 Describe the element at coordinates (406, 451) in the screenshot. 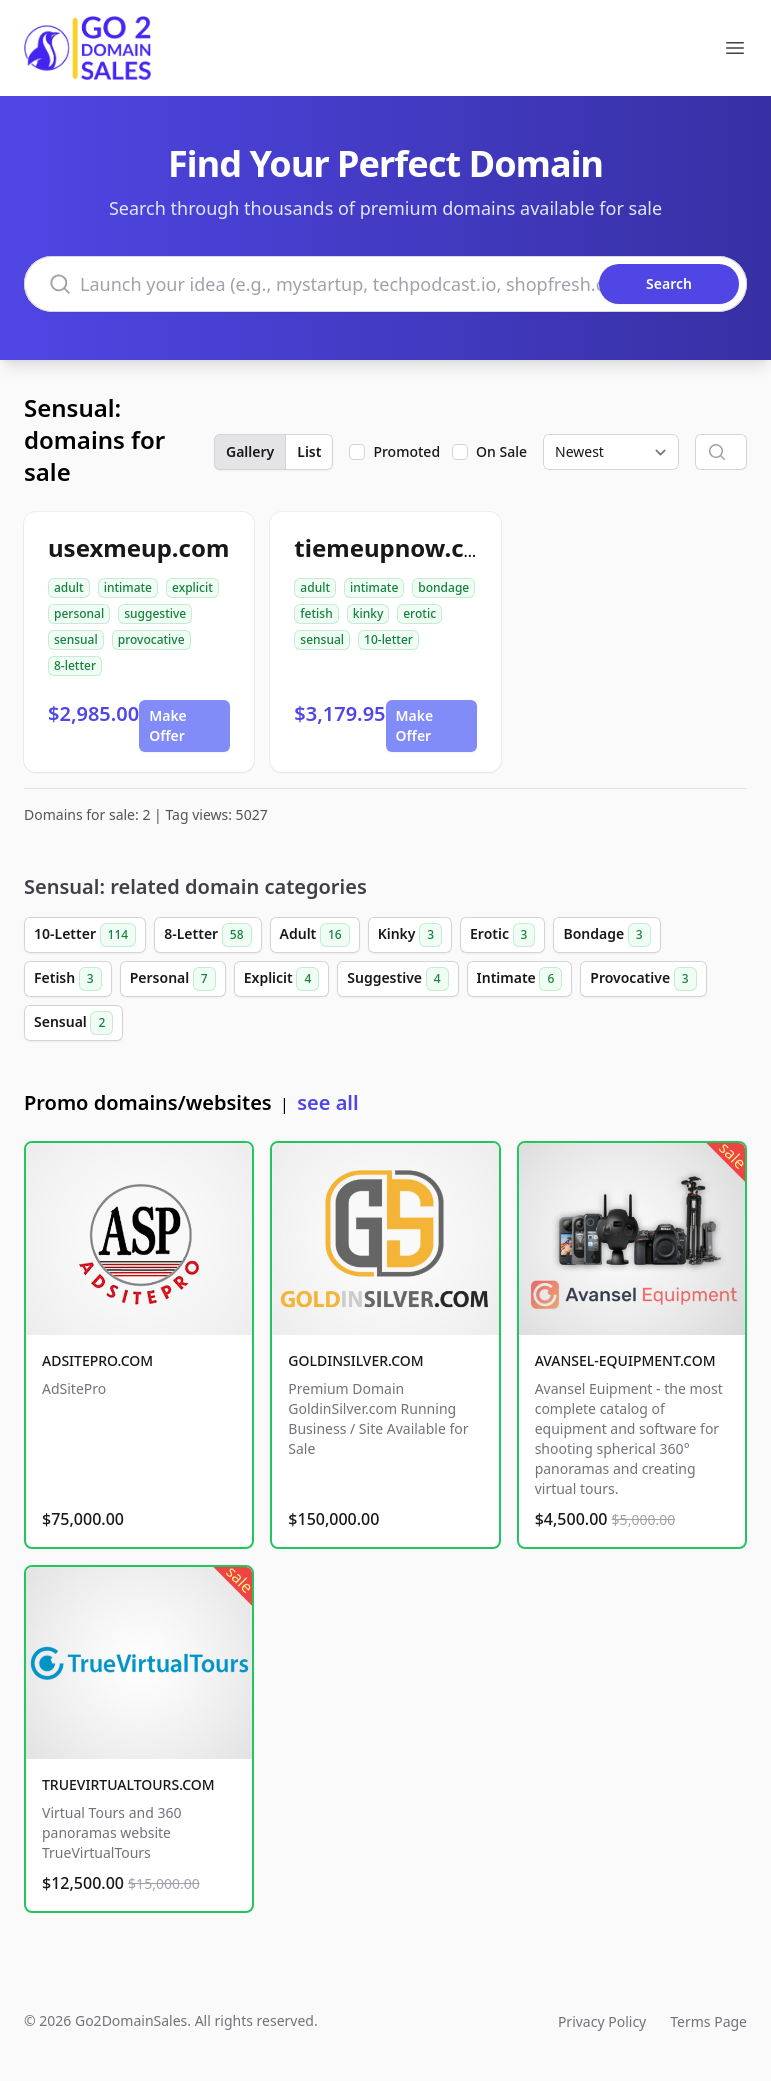

I see `Promoted` at that location.